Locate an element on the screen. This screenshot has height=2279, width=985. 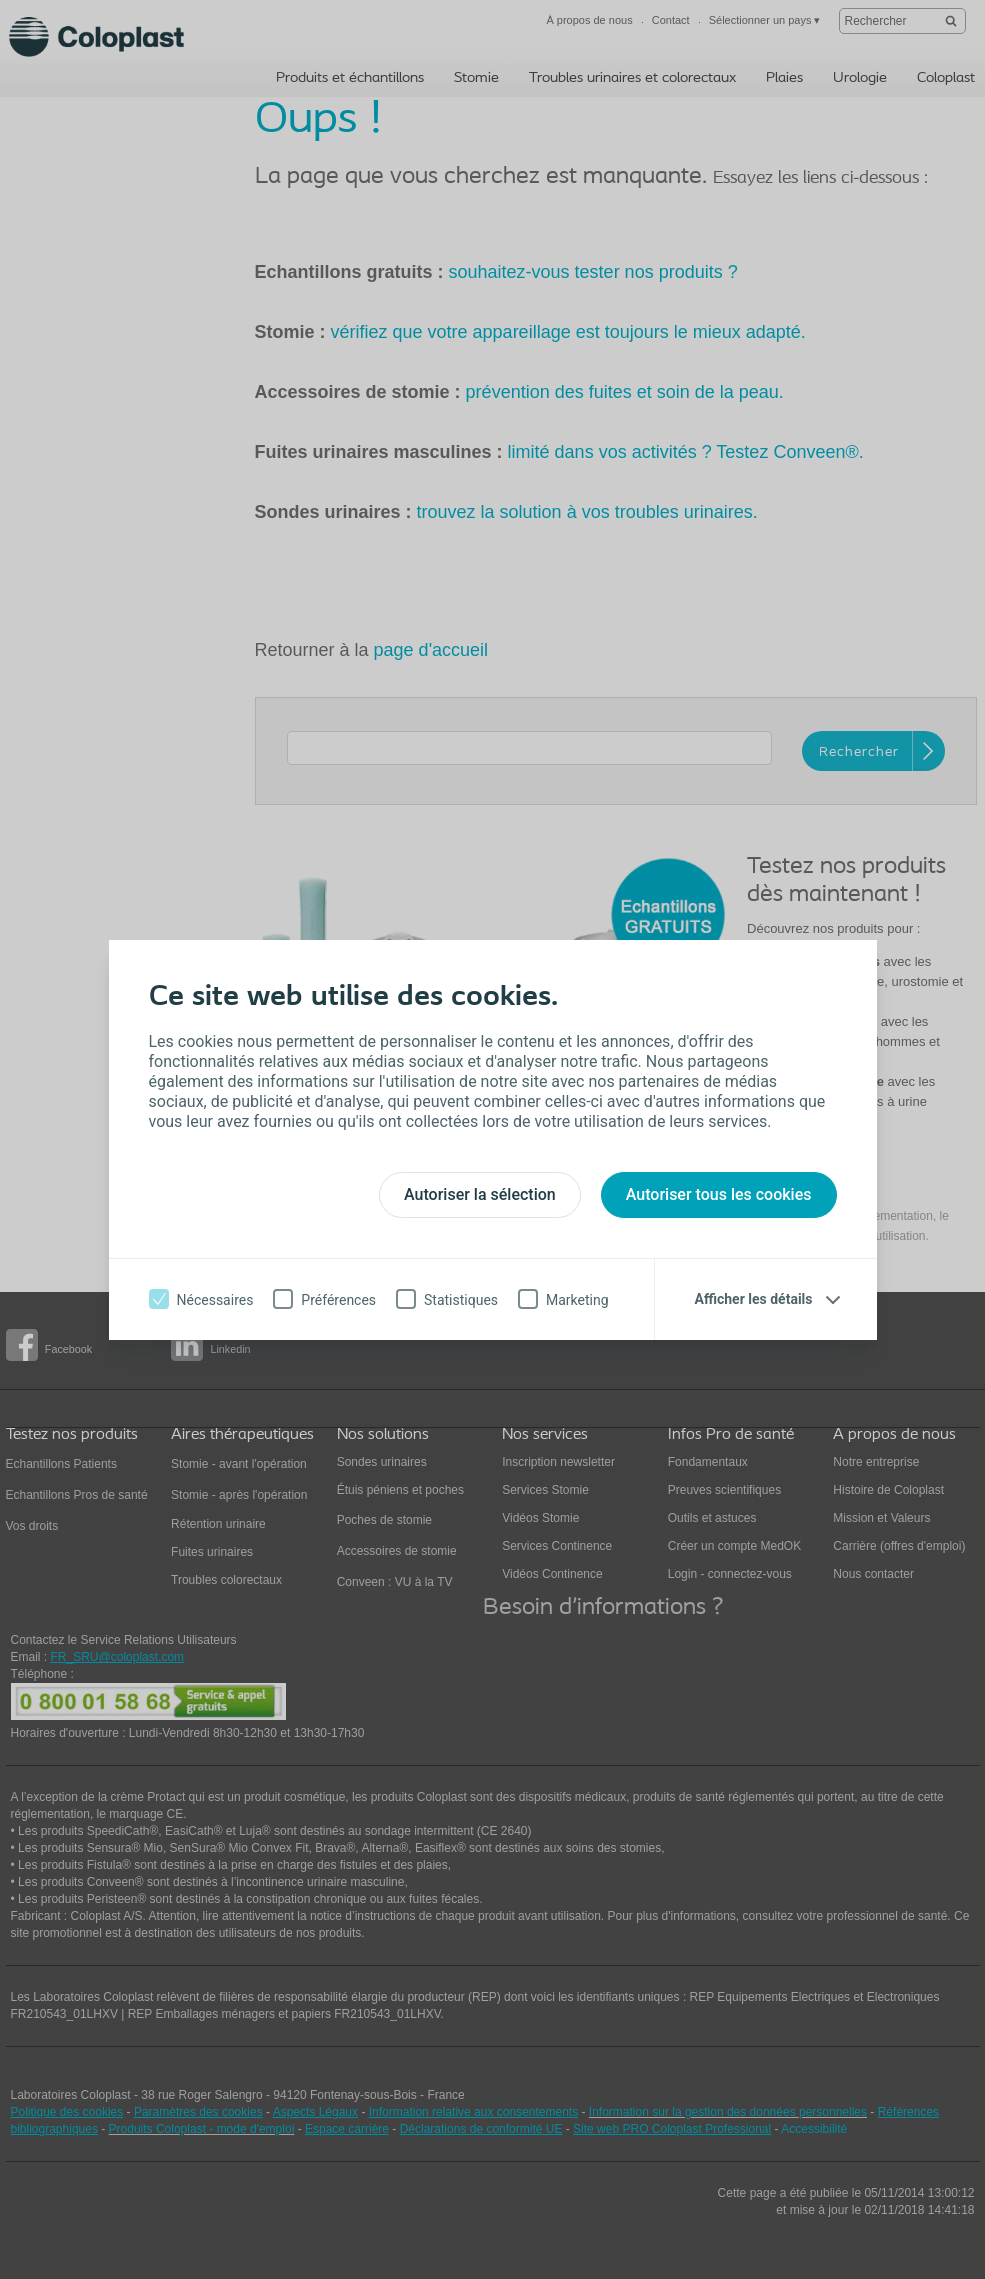
Autoriser la sélection is located at coordinates (480, 1194).